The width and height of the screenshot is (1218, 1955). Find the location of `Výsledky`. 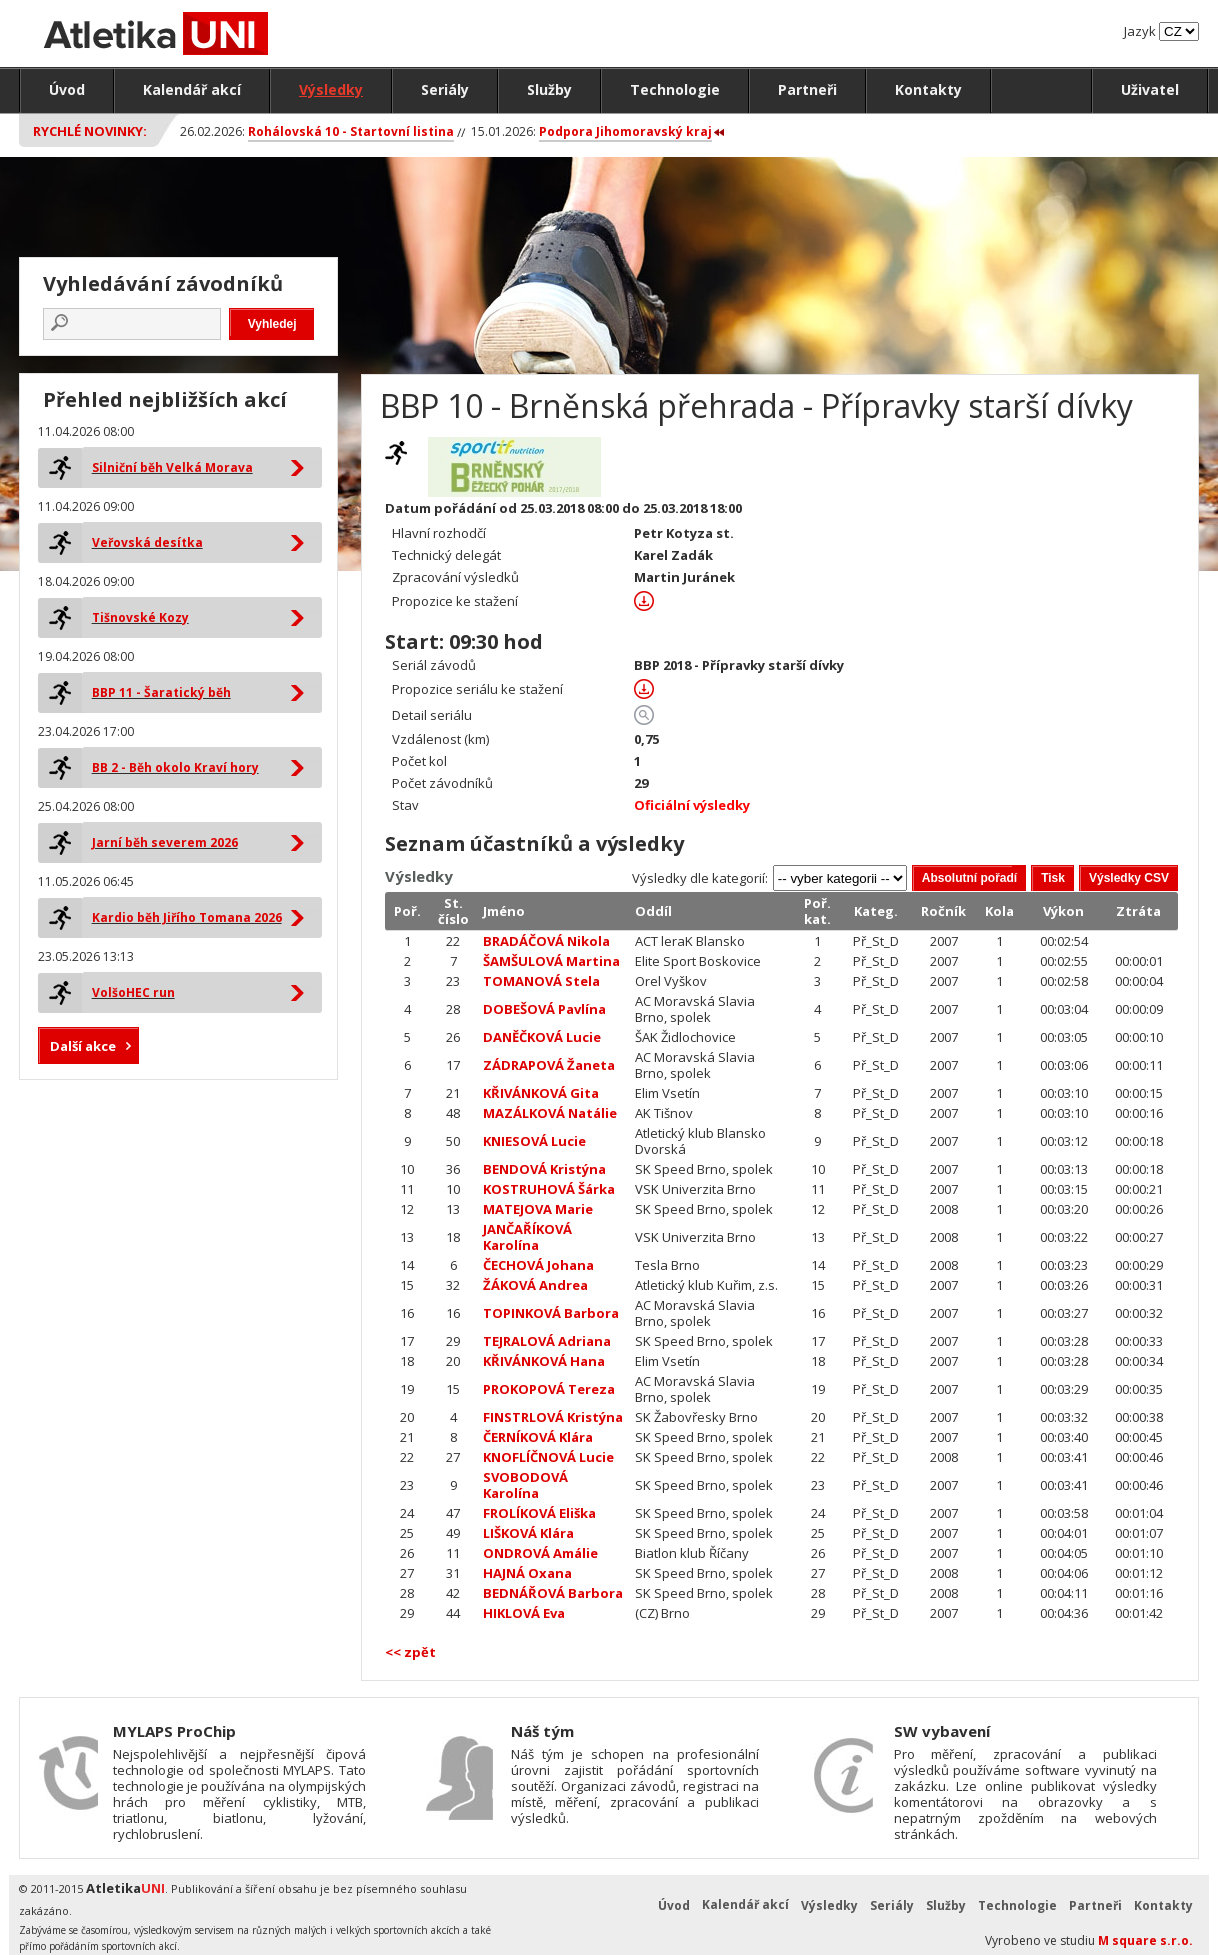

Výsledky is located at coordinates (331, 89).